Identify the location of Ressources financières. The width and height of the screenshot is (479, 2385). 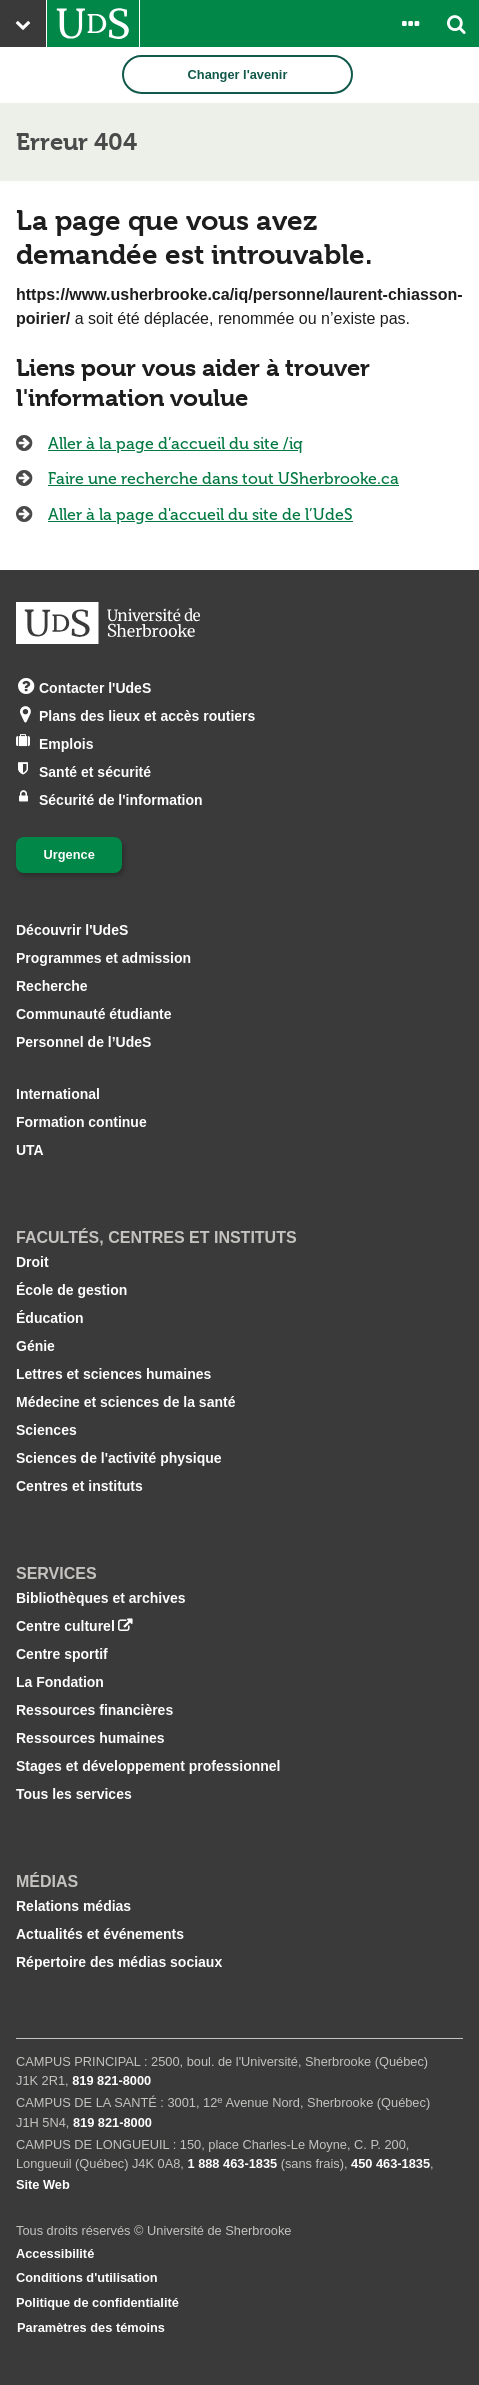
(94, 1710).